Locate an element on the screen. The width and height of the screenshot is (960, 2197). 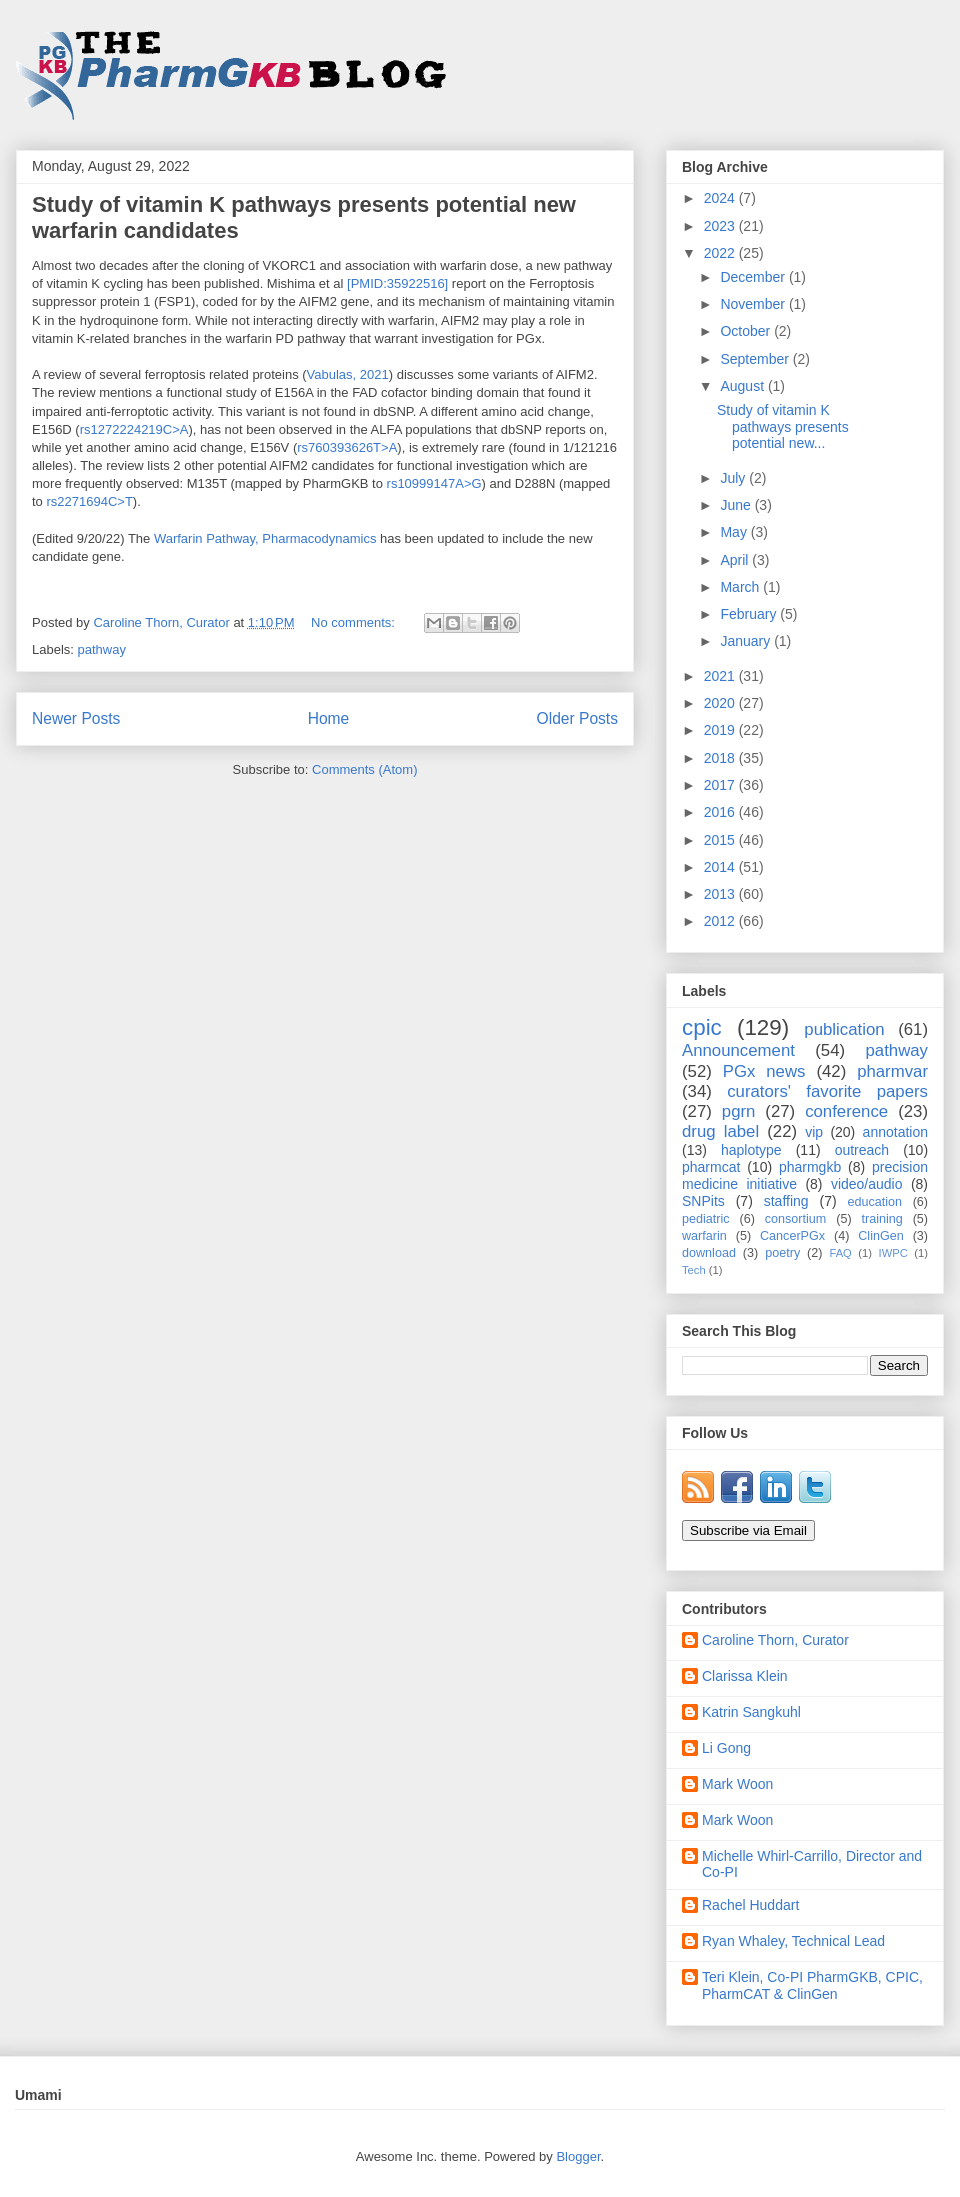
2019 is located at coordinates (721, 730).